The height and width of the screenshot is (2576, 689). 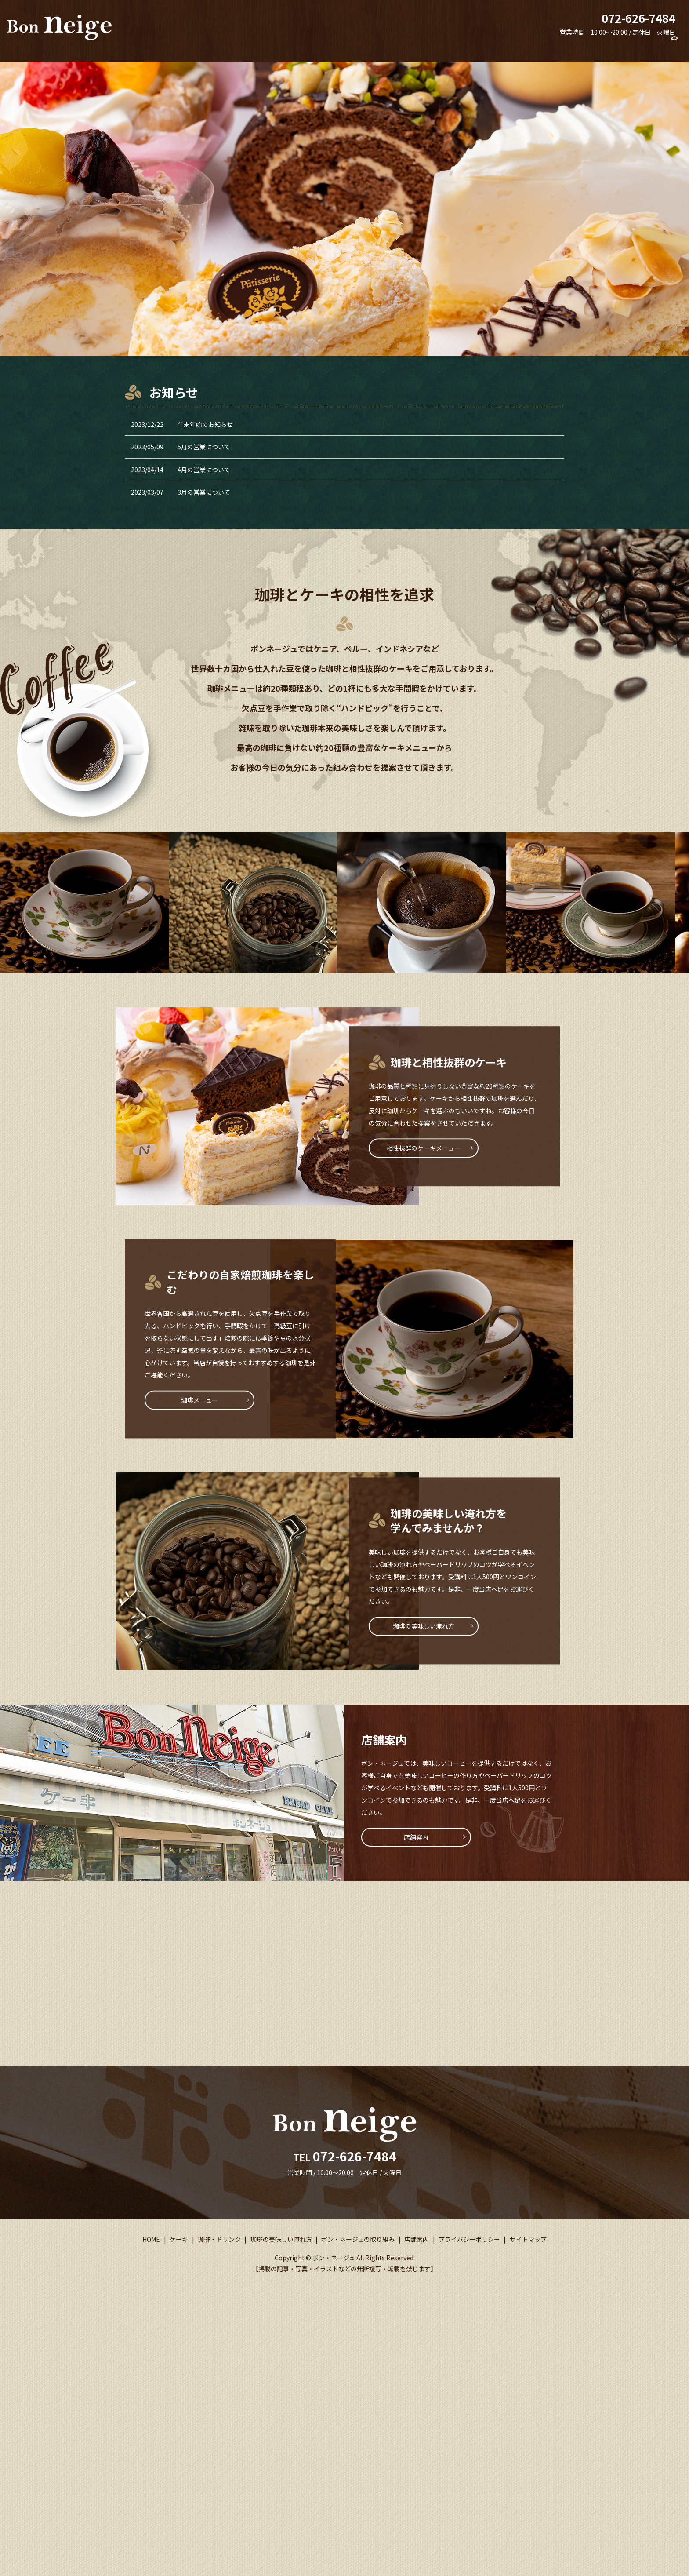 I want to click on 相性抜群のケーキメニュー, so click(x=423, y=1148).